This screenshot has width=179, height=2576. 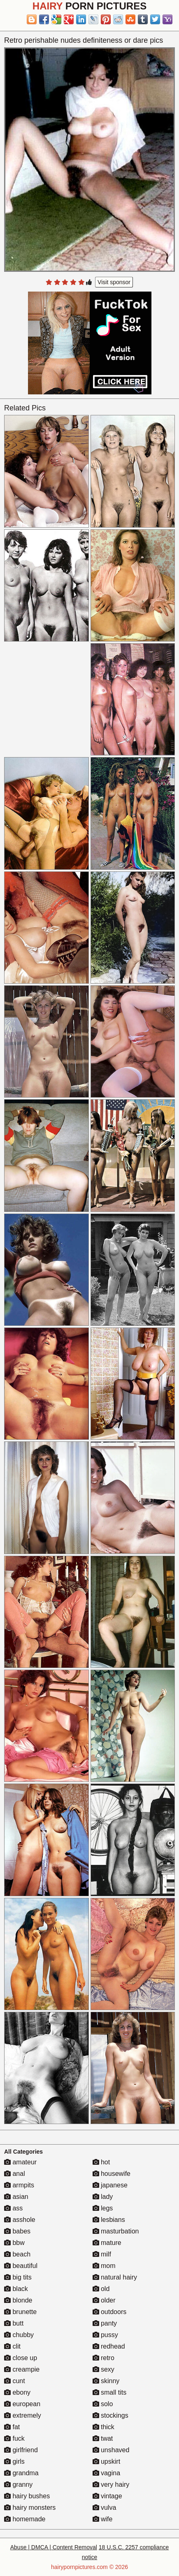 I want to click on japanese, so click(x=110, y=2185).